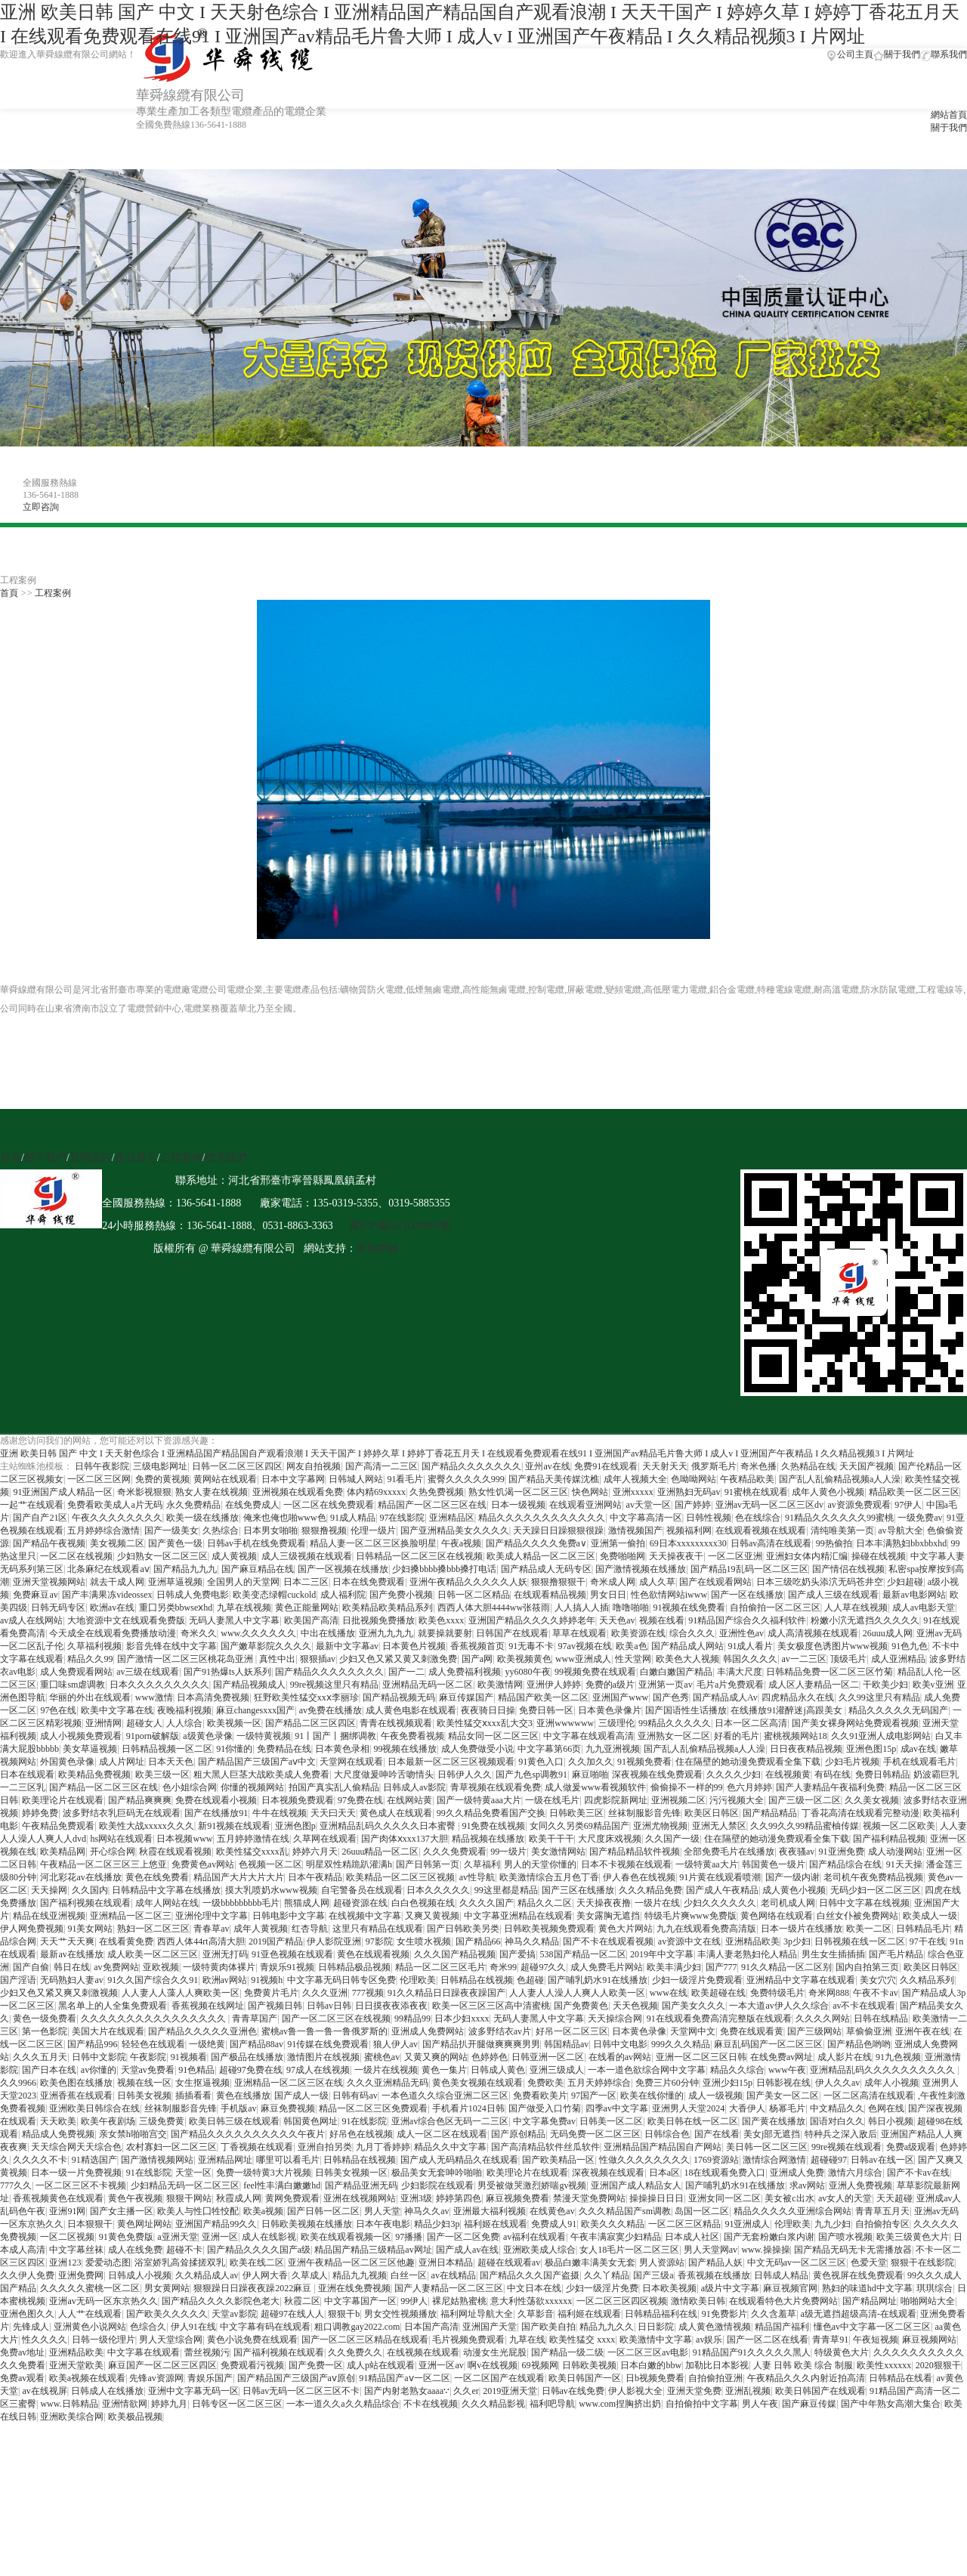  Describe the element at coordinates (225, 1479) in the screenshot. I see `黄网站在线观看` at that location.